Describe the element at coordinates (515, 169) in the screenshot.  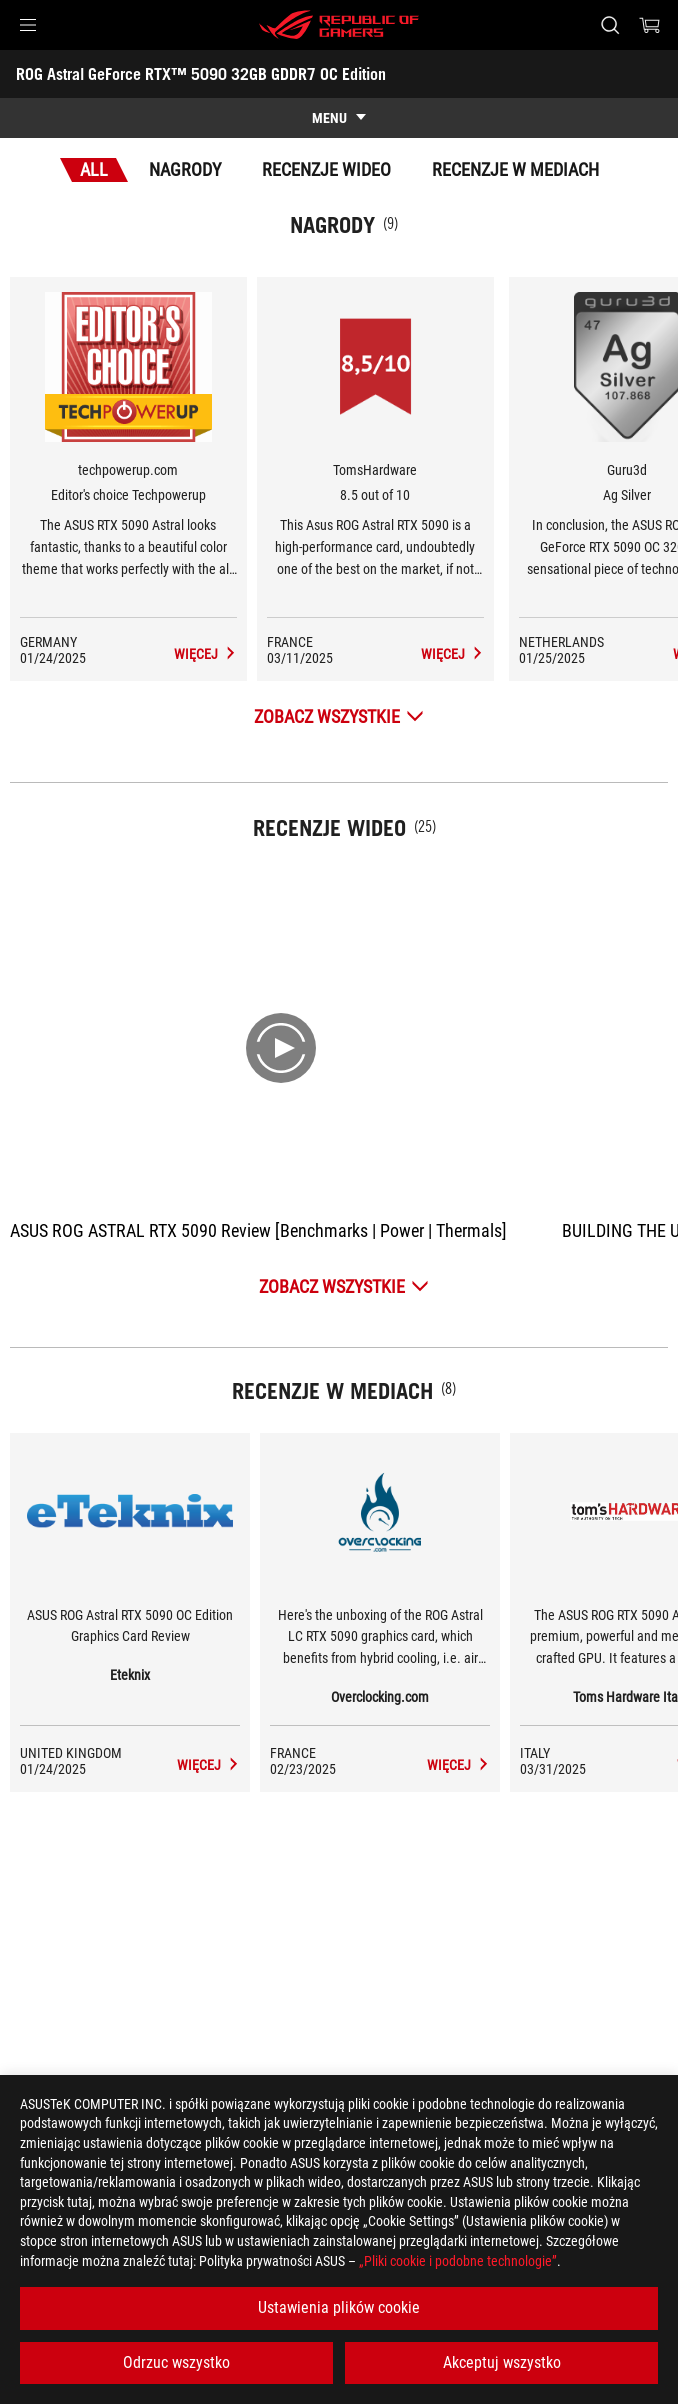
I see `Recenzje w mediach [tab]` at that location.